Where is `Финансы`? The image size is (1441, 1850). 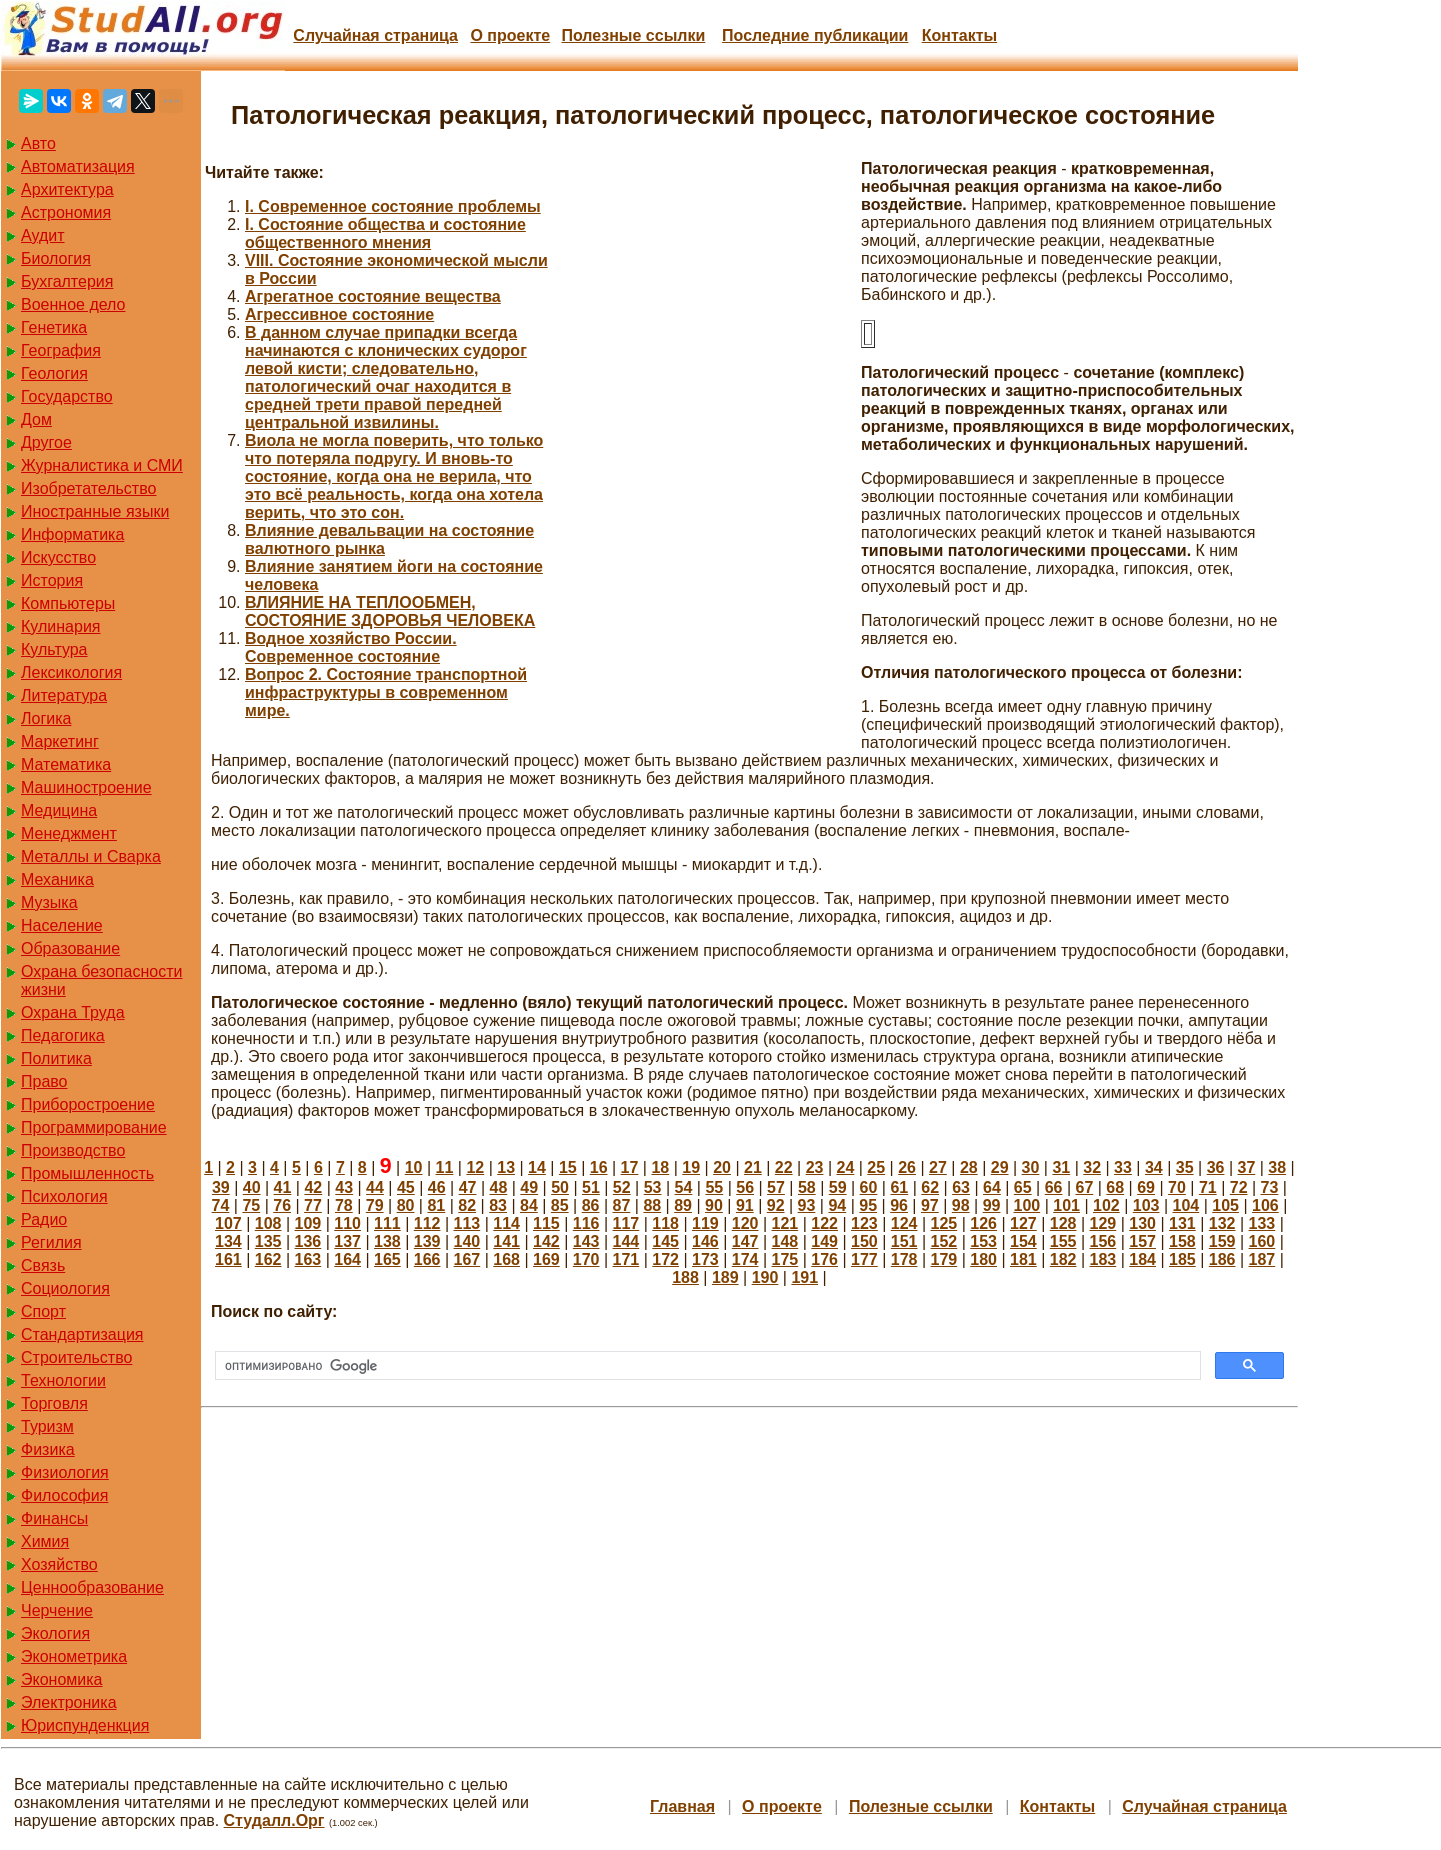
Финансы is located at coordinates (54, 1518).